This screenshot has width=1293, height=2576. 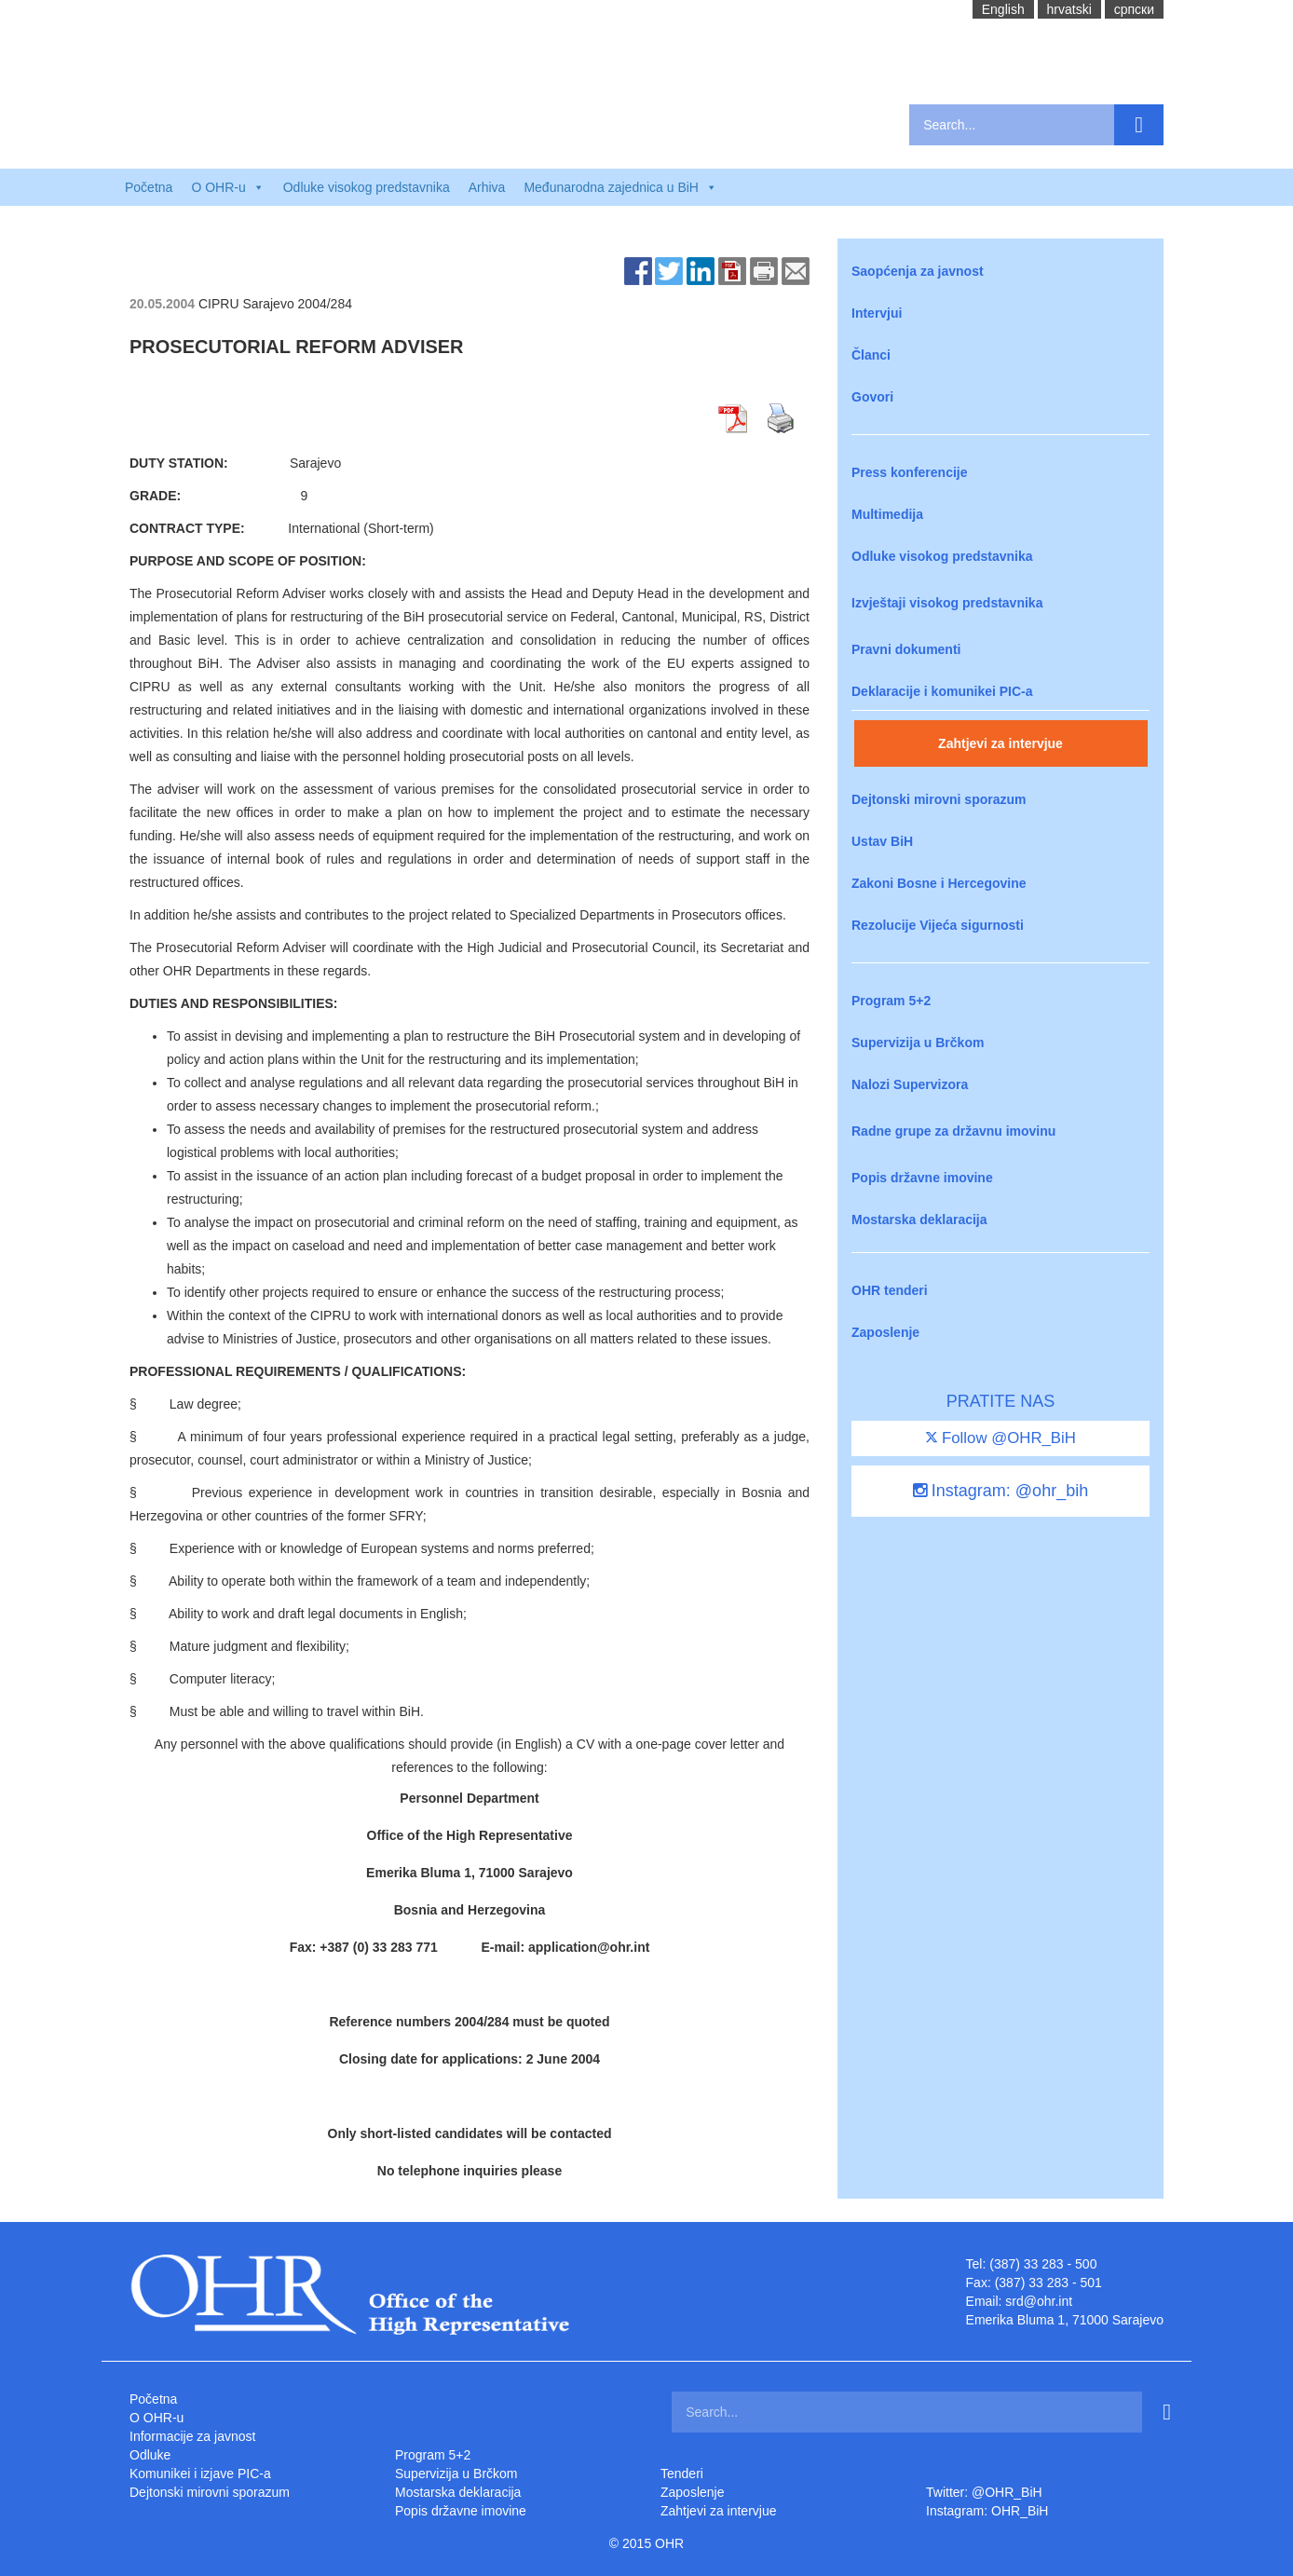 I want to click on Arhiva, so click(x=487, y=187).